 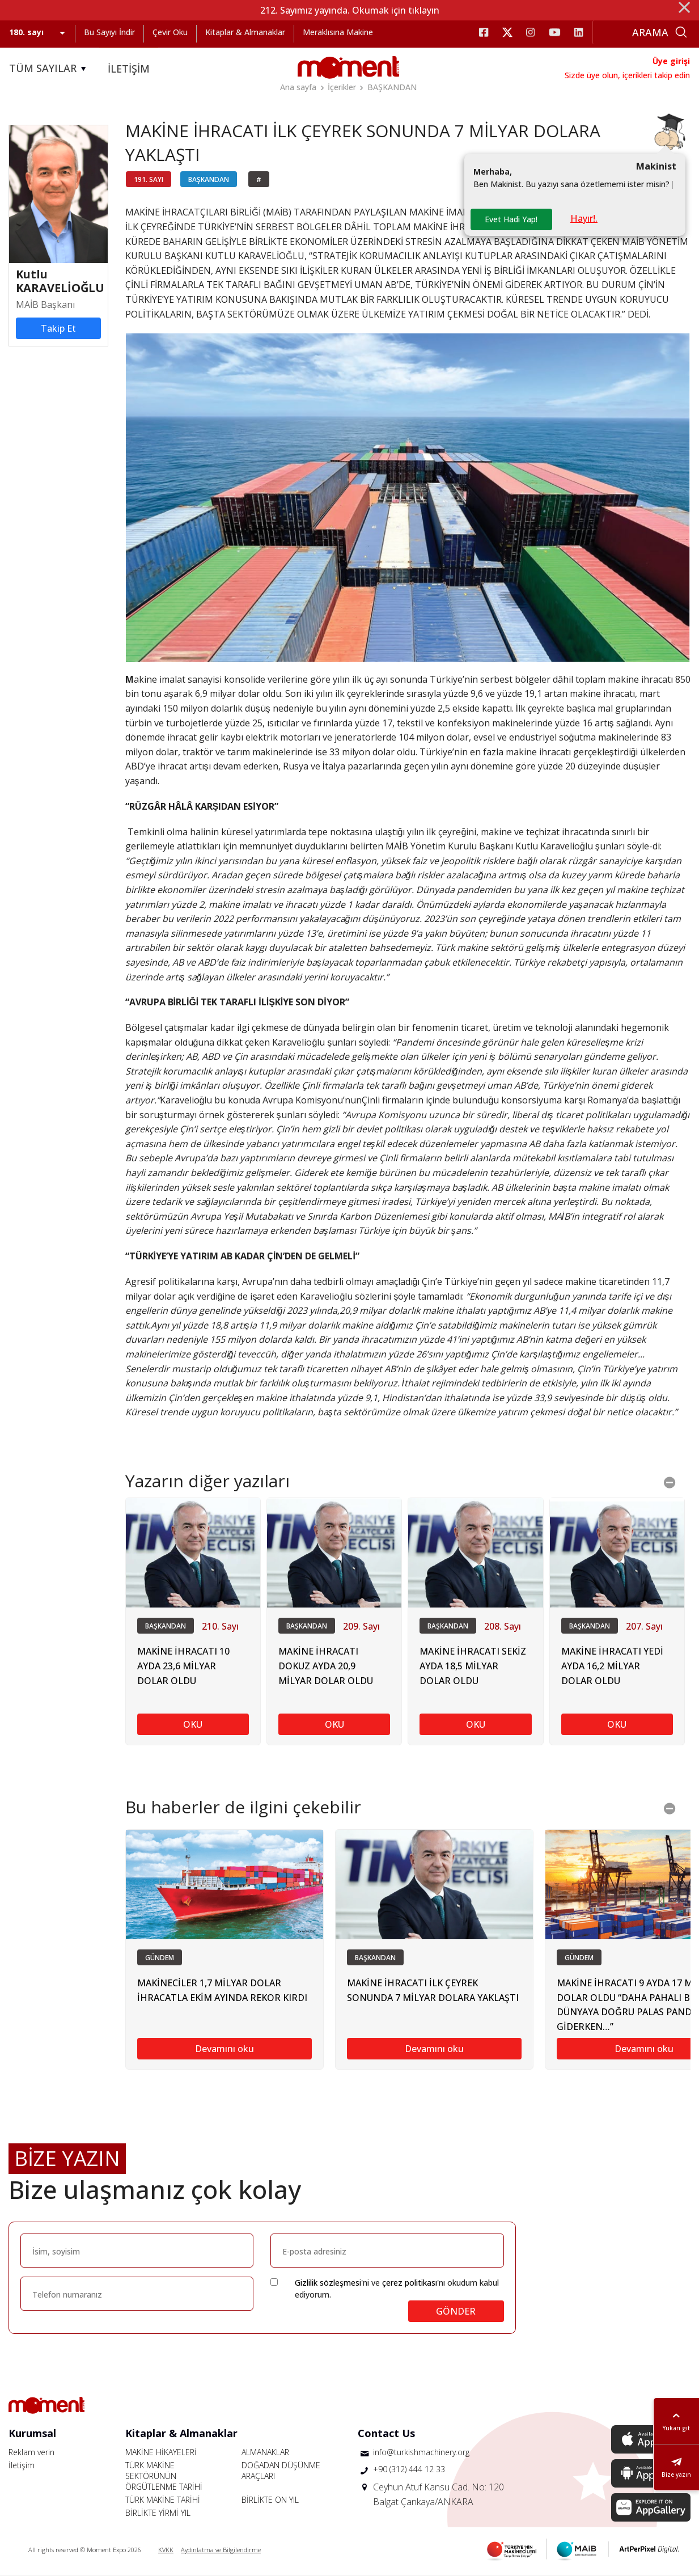 I want to click on info@turkishmachinery.org, so click(x=421, y=2452).